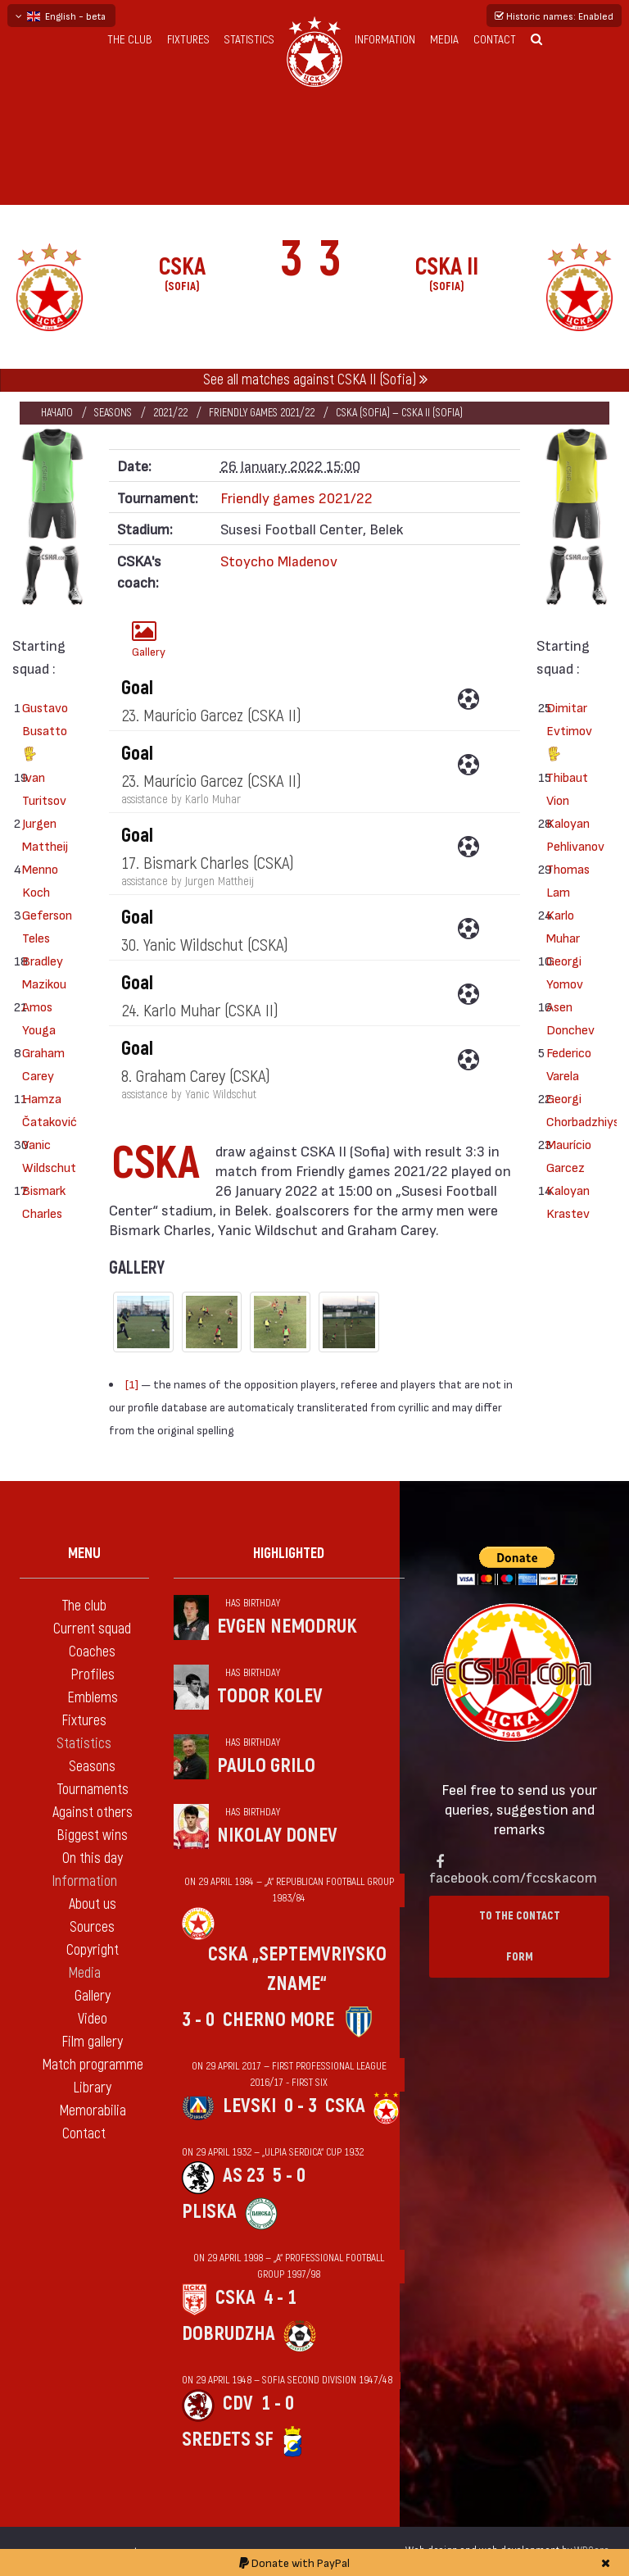 The height and width of the screenshot is (2576, 629). What do you see at coordinates (42, 971) in the screenshot?
I see `Bradley Mazikou` at bounding box center [42, 971].